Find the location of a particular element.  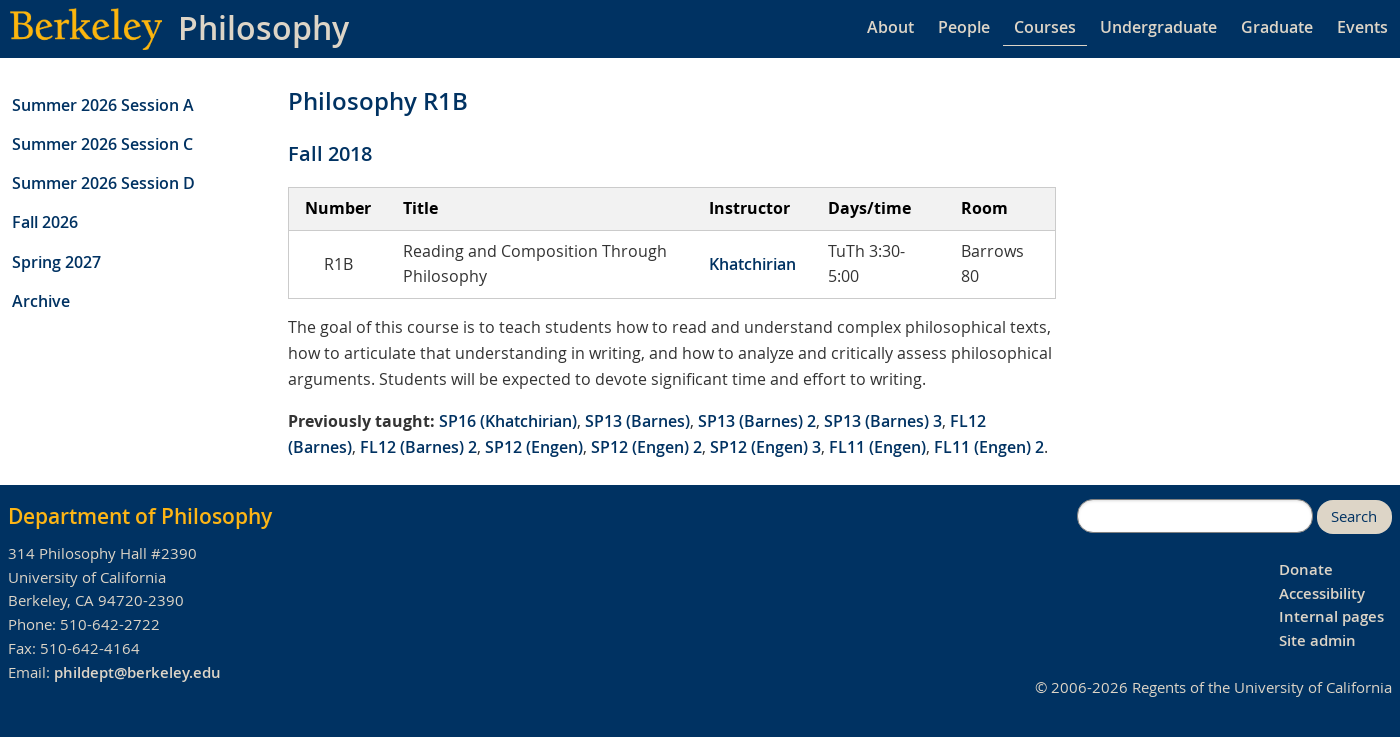

FL12 (Barnes) 2 is located at coordinates (418, 447).